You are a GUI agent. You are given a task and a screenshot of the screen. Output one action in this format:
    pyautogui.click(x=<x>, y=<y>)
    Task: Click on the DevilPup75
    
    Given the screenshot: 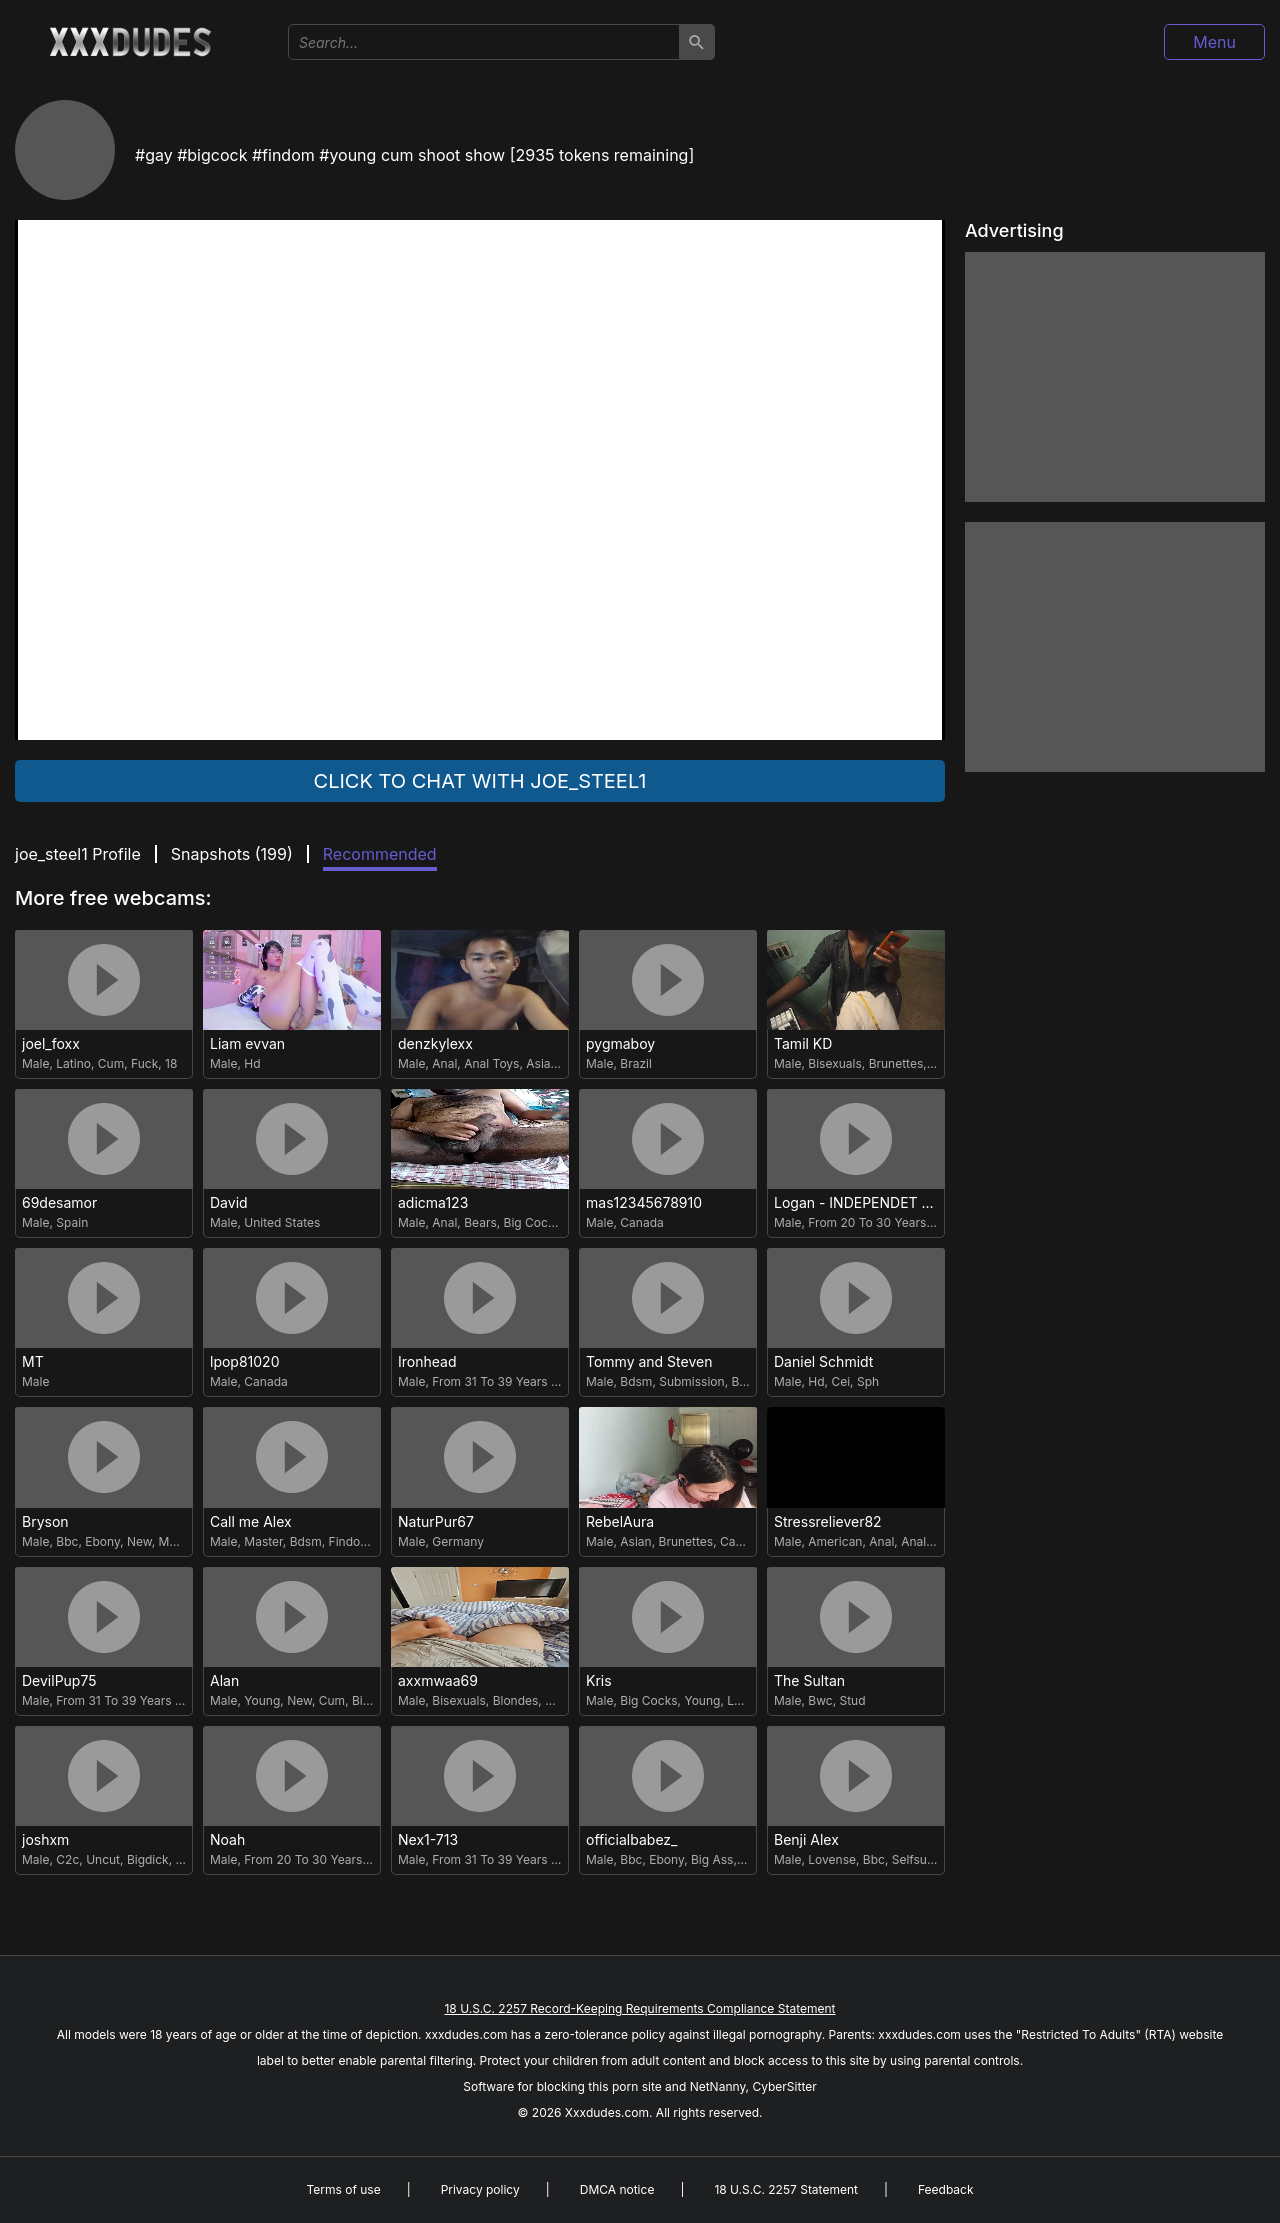 What is the action you would take?
    pyautogui.click(x=59, y=1681)
    